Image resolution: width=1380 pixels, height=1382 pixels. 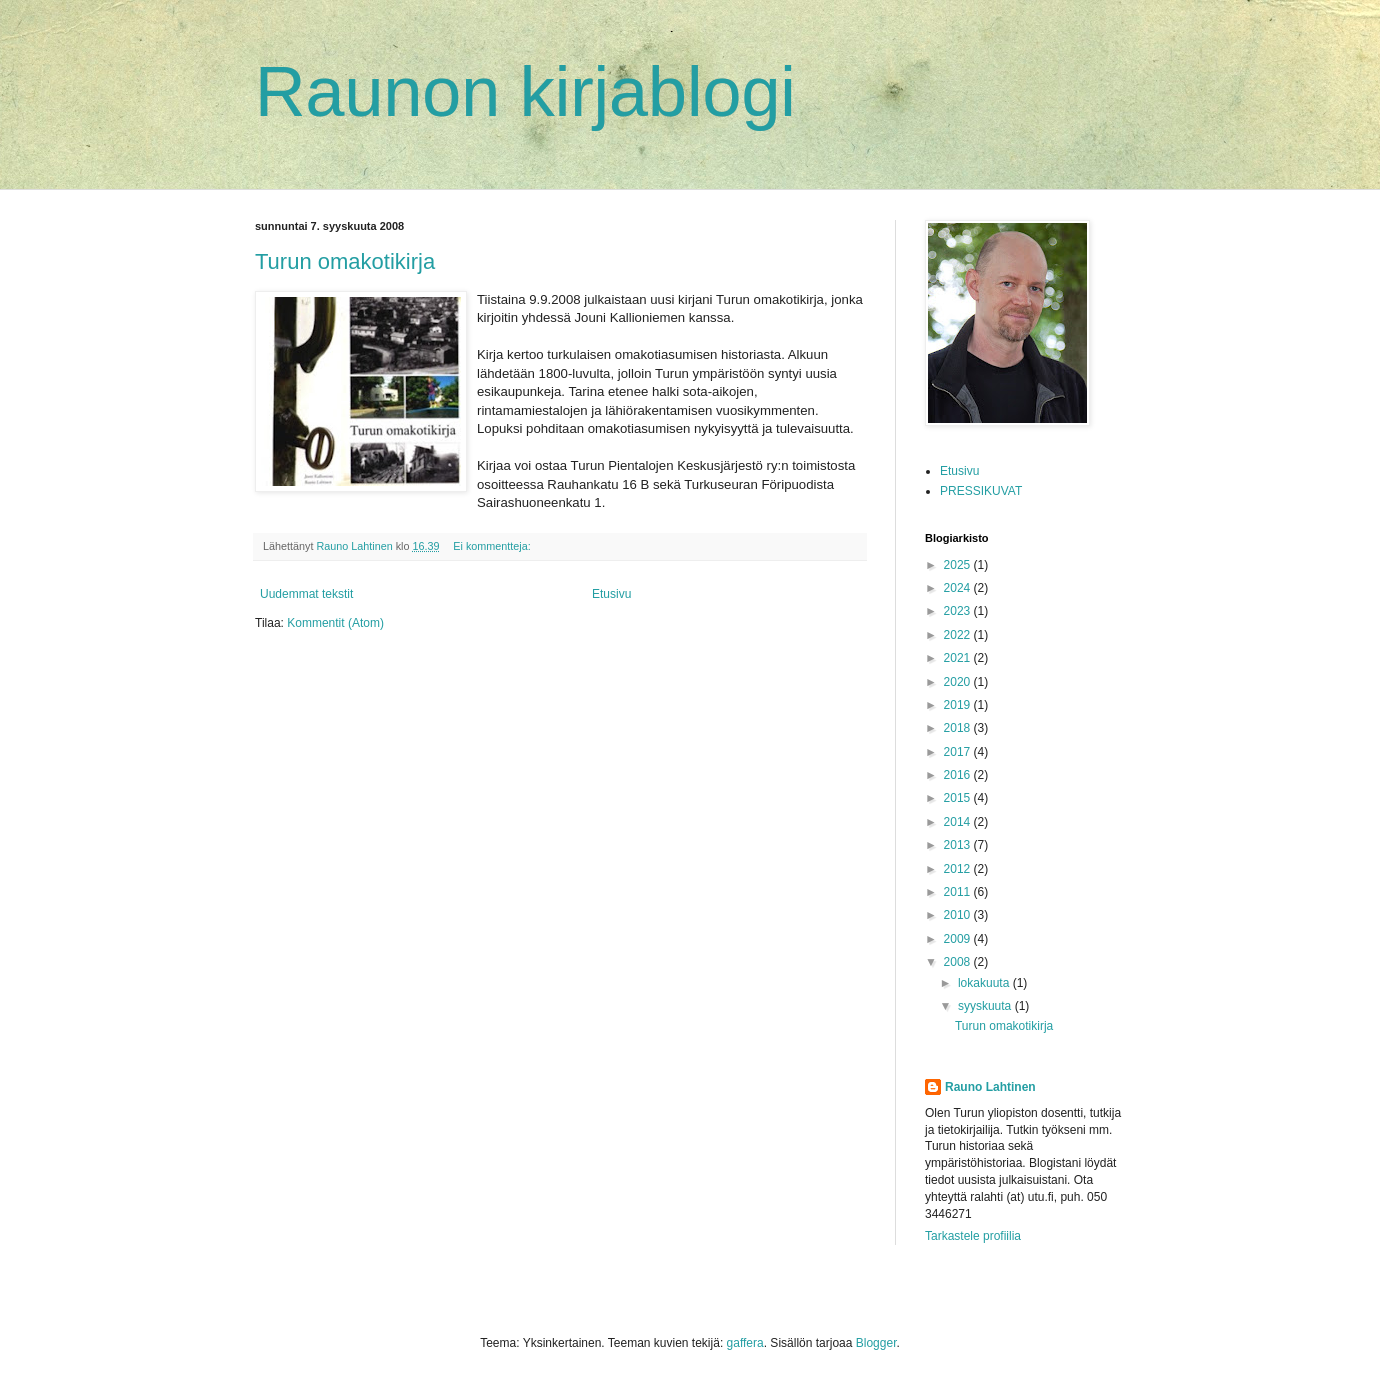 What do you see at coordinates (985, 983) in the screenshot?
I see `lokakuuta` at bounding box center [985, 983].